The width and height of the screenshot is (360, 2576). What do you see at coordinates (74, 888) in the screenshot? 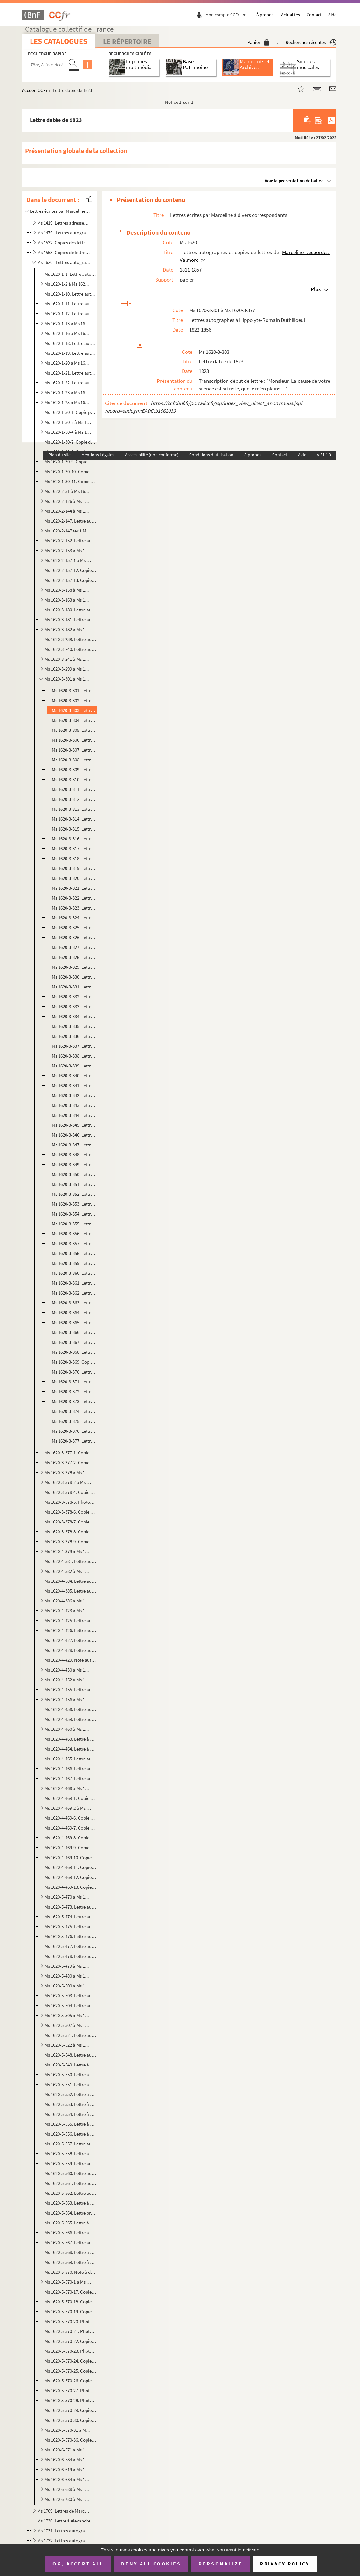
I see `Ms 1620-3-321. Lettre datée du 10 avril 1828 à Douai et écrite de Lyon` at bounding box center [74, 888].